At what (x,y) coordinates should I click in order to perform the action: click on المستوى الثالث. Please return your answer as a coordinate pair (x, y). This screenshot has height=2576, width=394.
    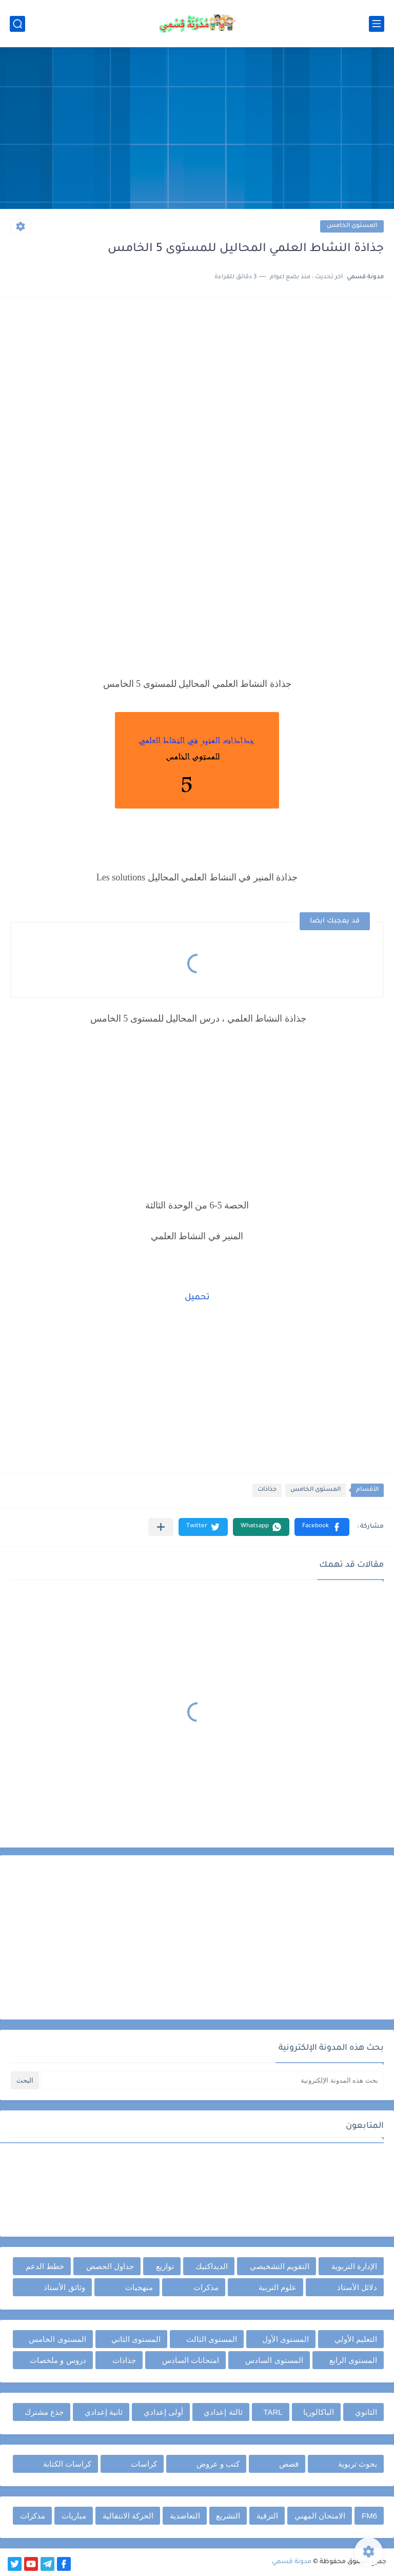
    Looking at the image, I should click on (211, 2339).